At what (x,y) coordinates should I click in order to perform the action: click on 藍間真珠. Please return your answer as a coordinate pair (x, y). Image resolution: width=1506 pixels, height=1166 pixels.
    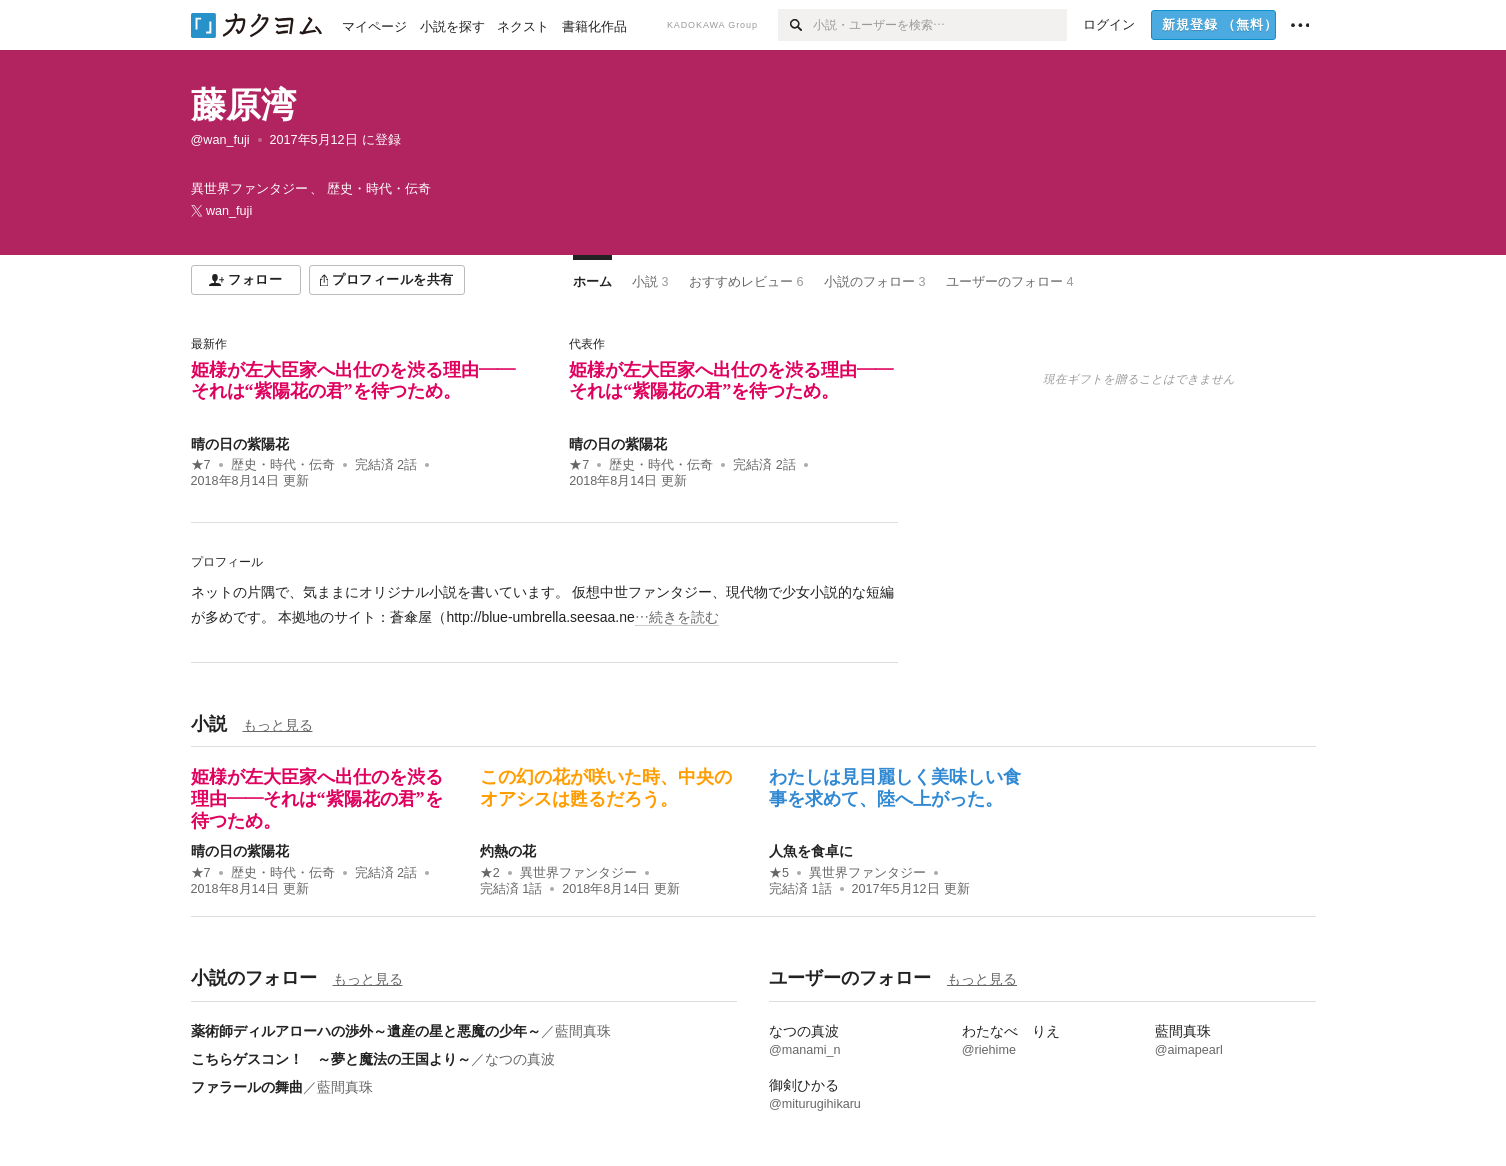
    Looking at the image, I should click on (583, 1031).